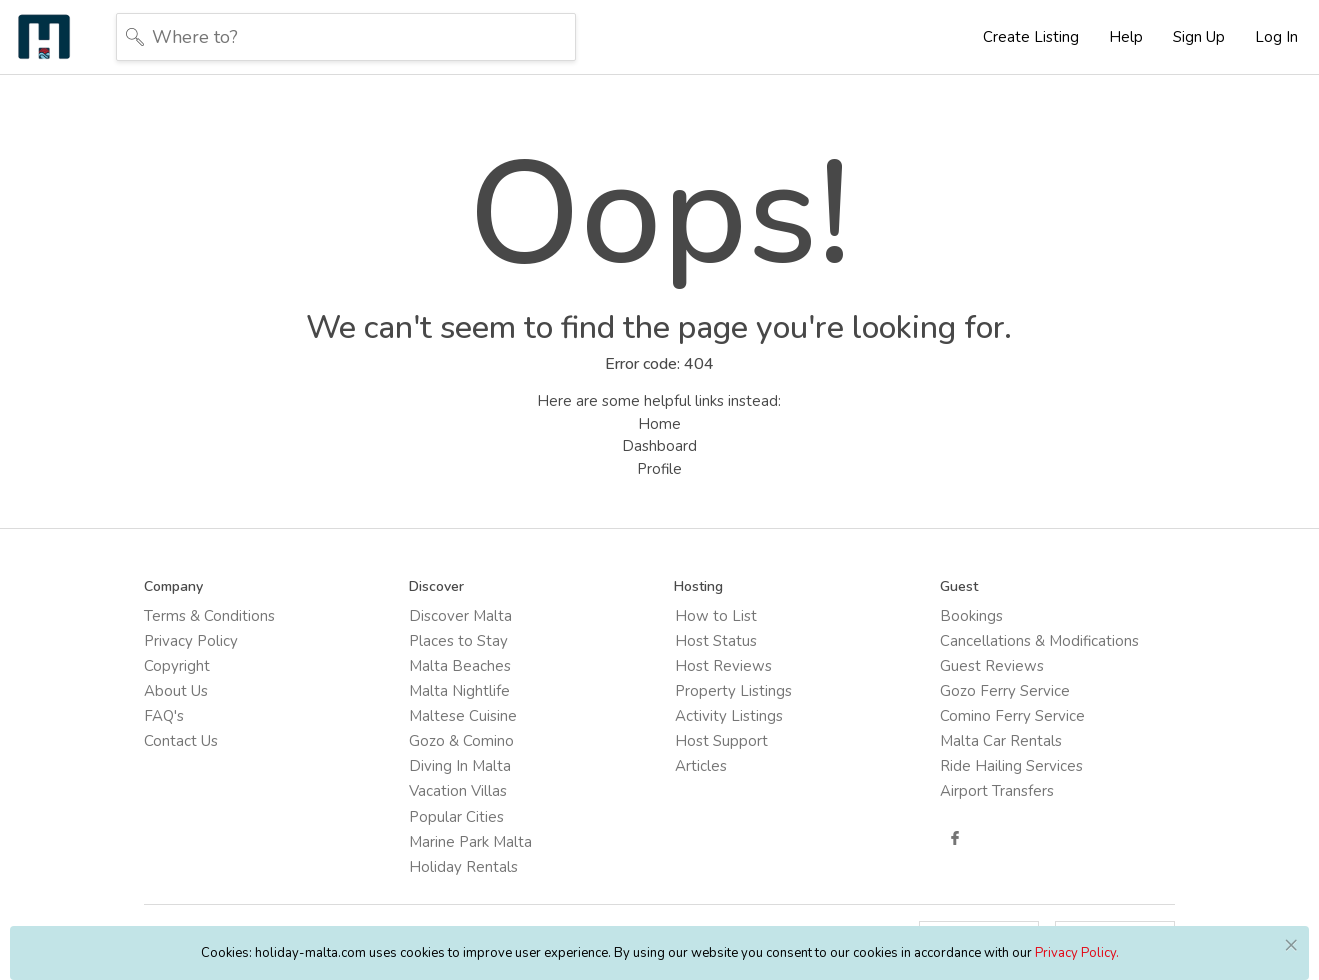 The image size is (1319, 980). I want to click on Malta Car Rentals, so click(1001, 741).